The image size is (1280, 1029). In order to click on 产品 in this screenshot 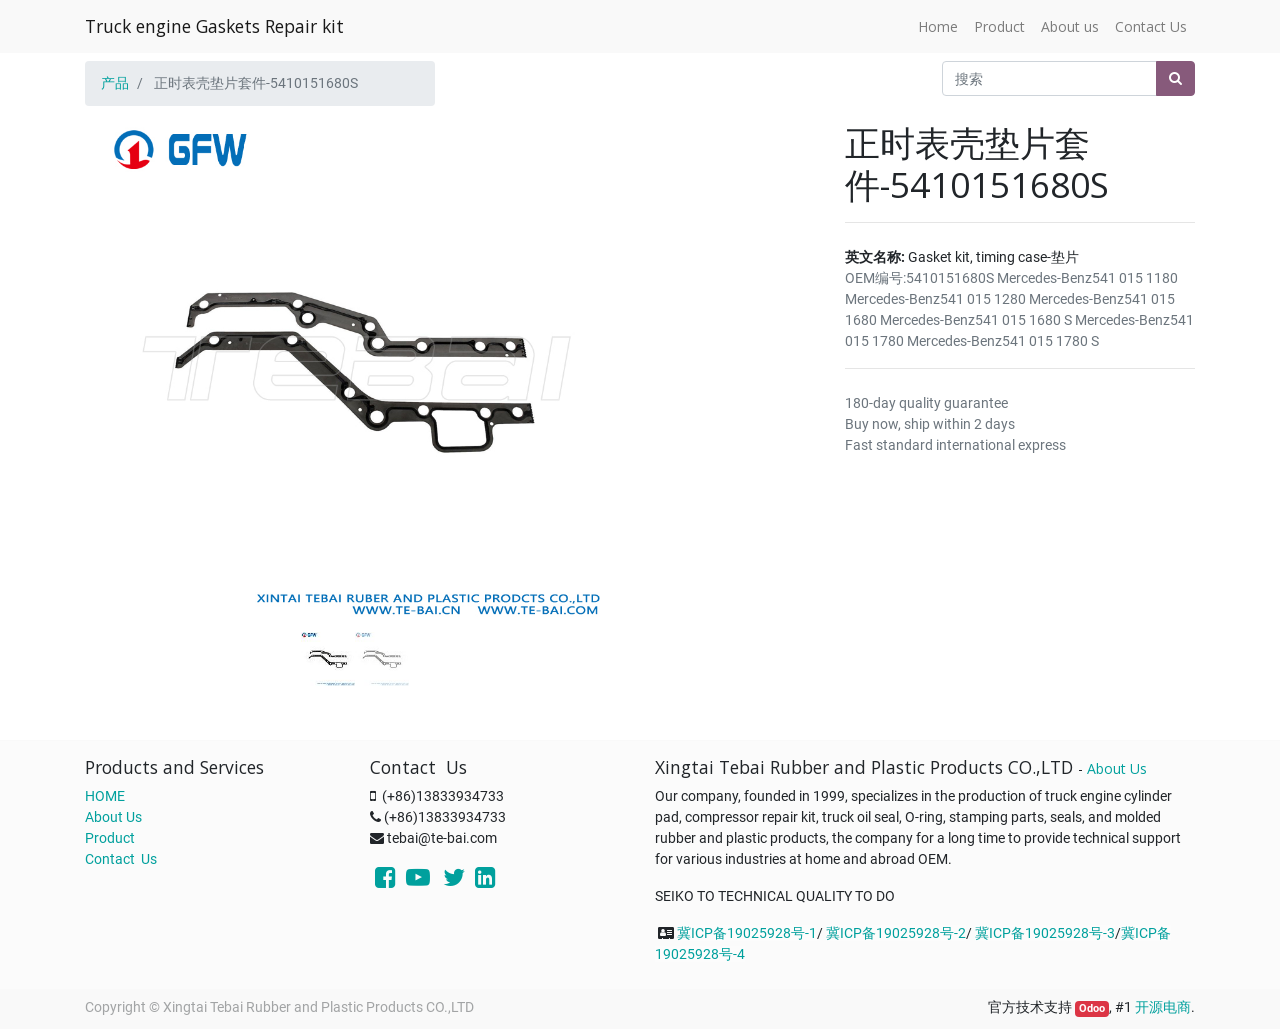, I will do `click(115, 83)`.